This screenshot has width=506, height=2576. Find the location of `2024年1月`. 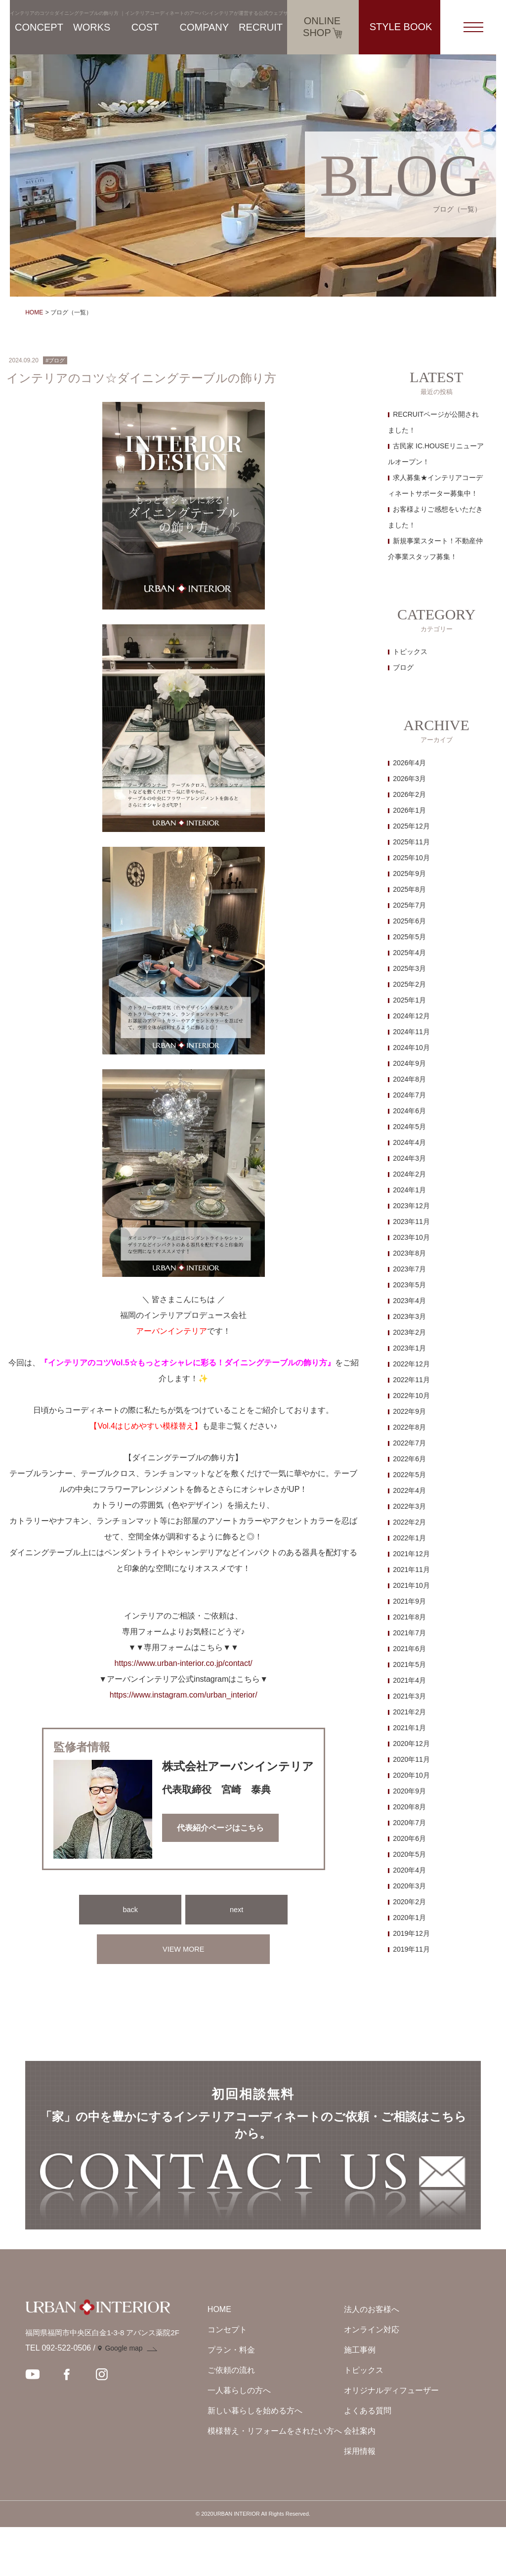

2024年1月 is located at coordinates (409, 1190).